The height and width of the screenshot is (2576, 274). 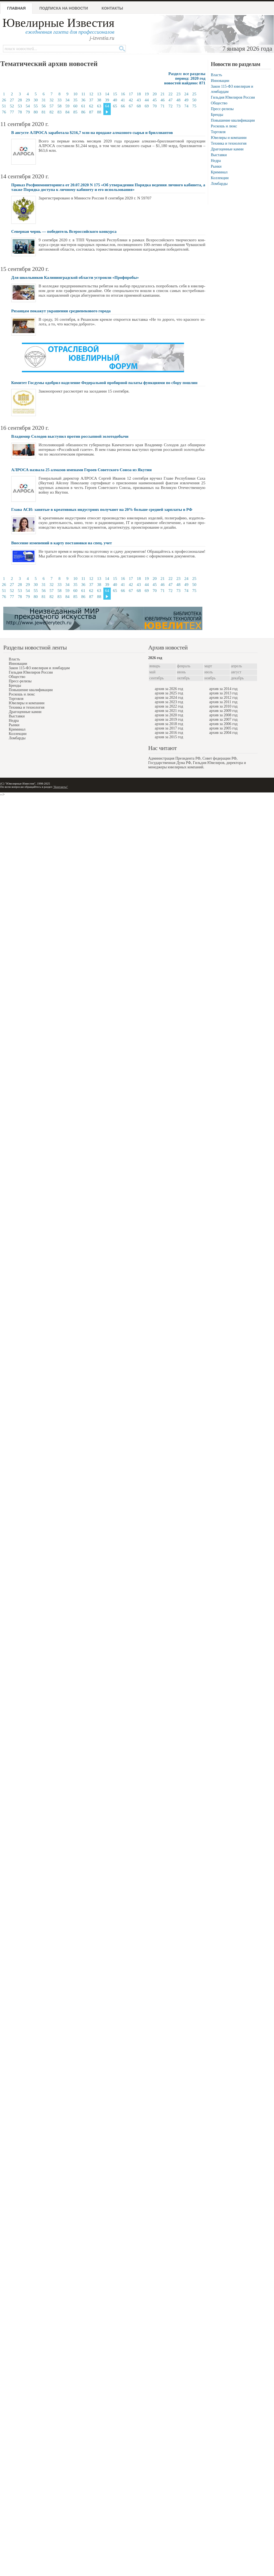 What do you see at coordinates (220, 81) in the screenshot?
I see `Инновации` at bounding box center [220, 81].